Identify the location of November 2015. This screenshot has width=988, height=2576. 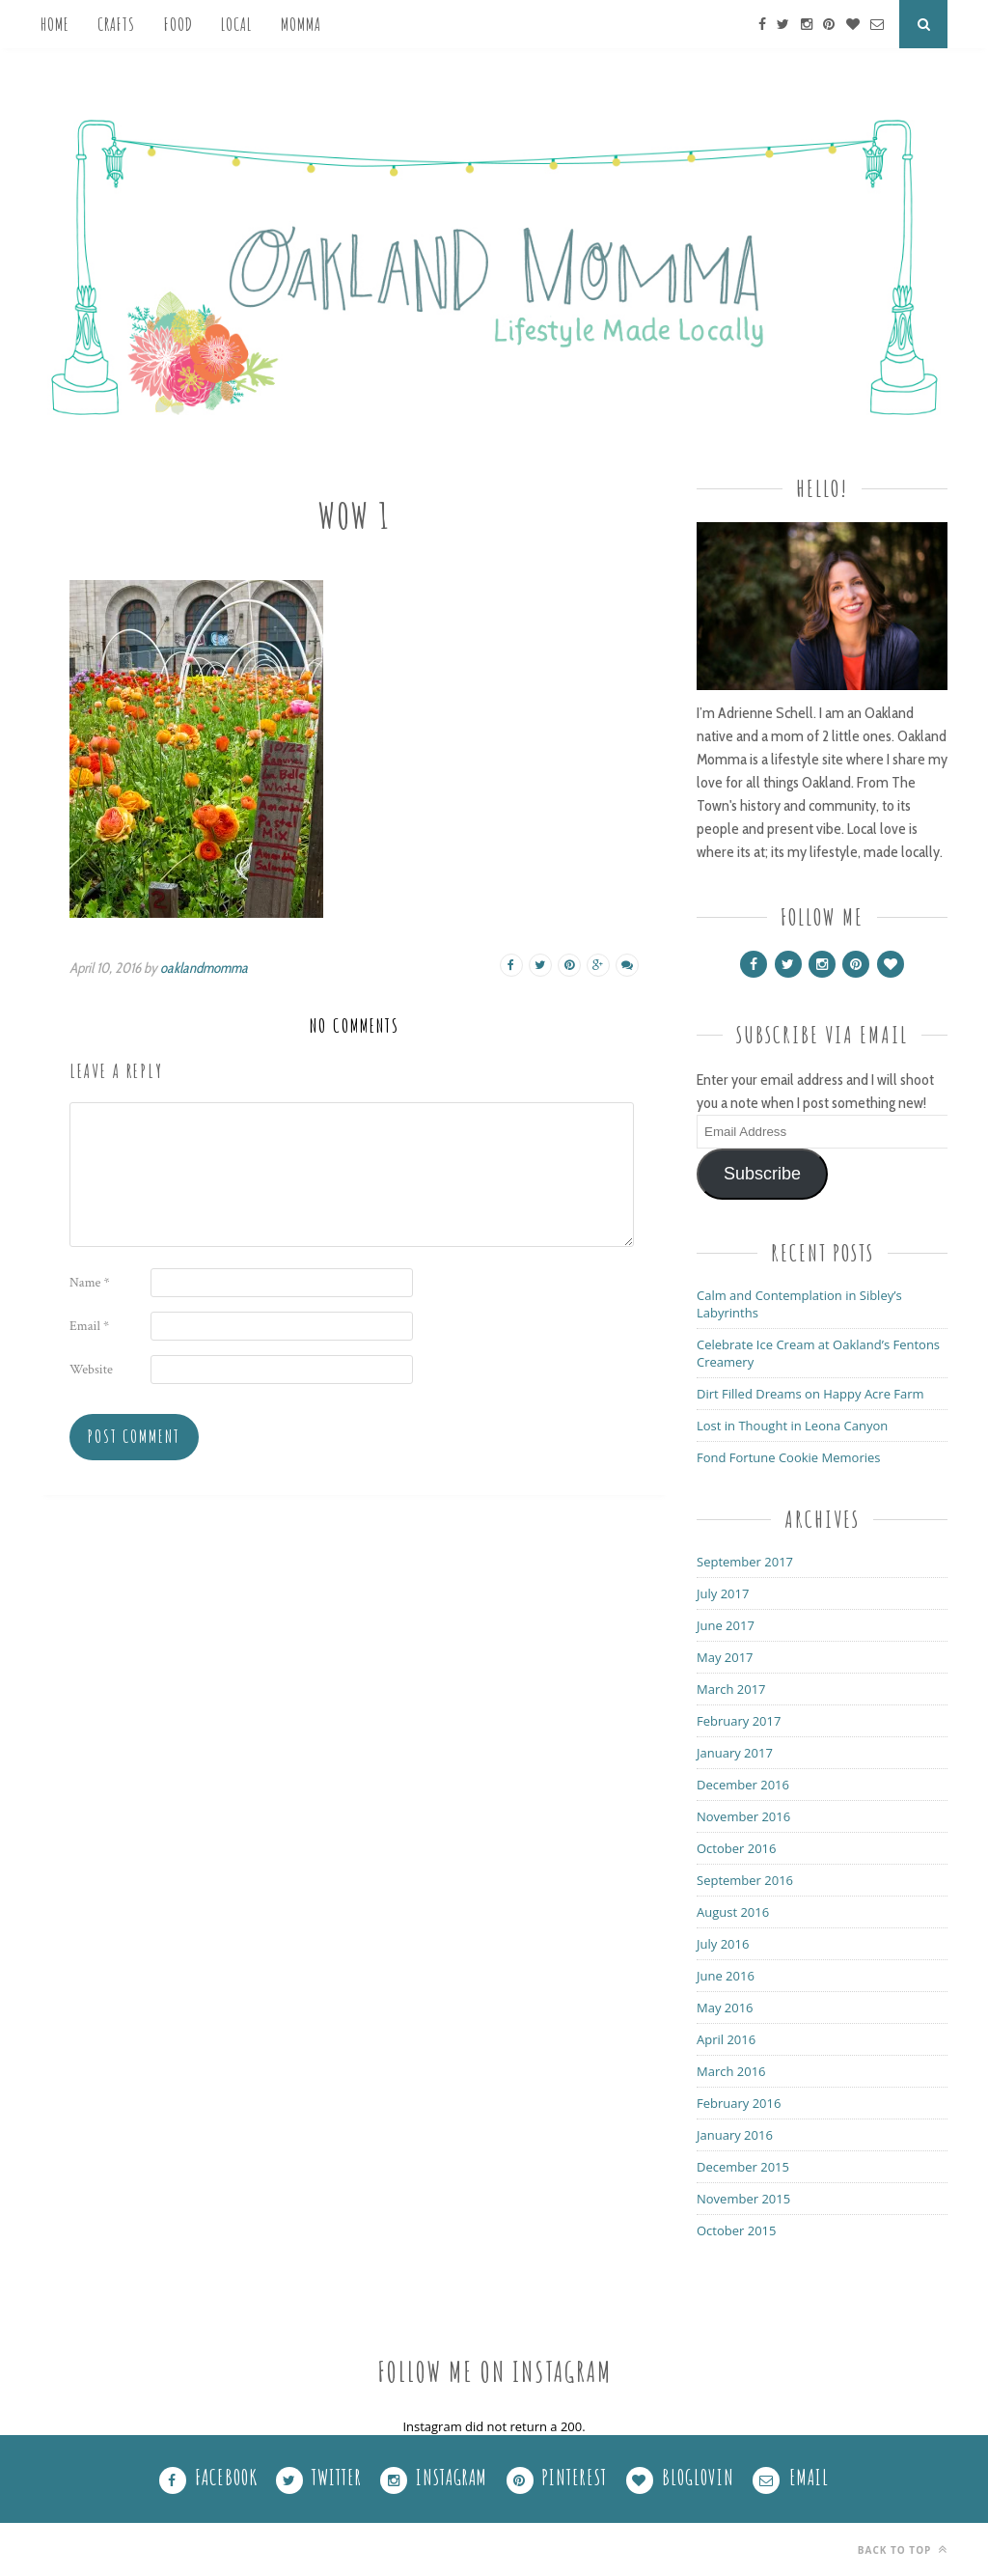
(743, 2198).